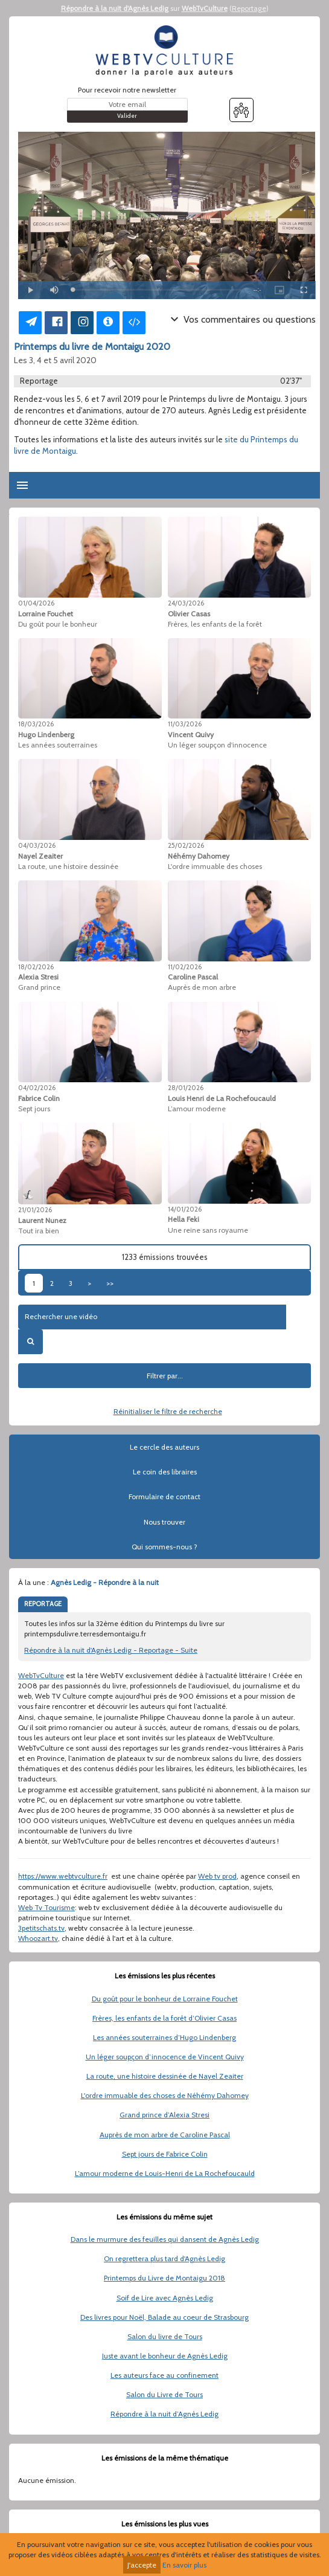  What do you see at coordinates (164, 2258) in the screenshot?
I see `On regrettera plus tard d'Agnès Ledig` at bounding box center [164, 2258].